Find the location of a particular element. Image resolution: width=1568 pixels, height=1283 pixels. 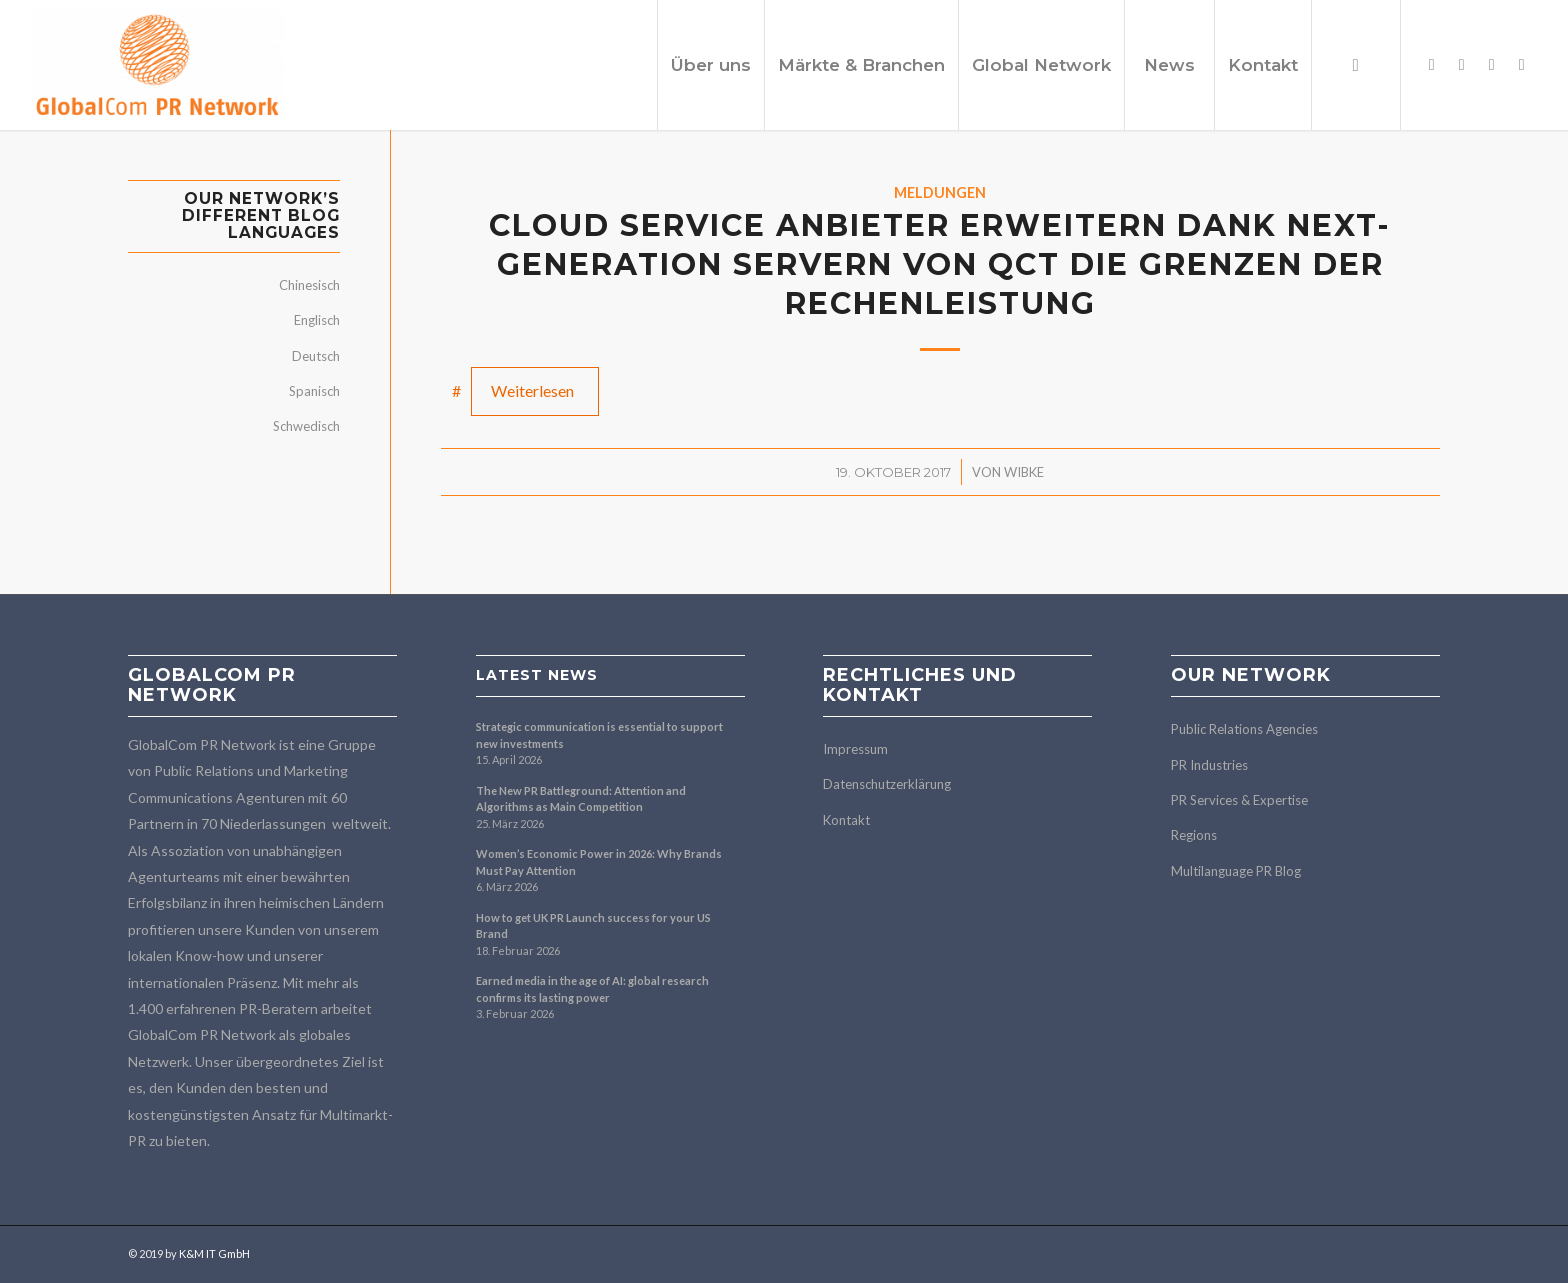

Deutsch is located at coordinates (316, 356).